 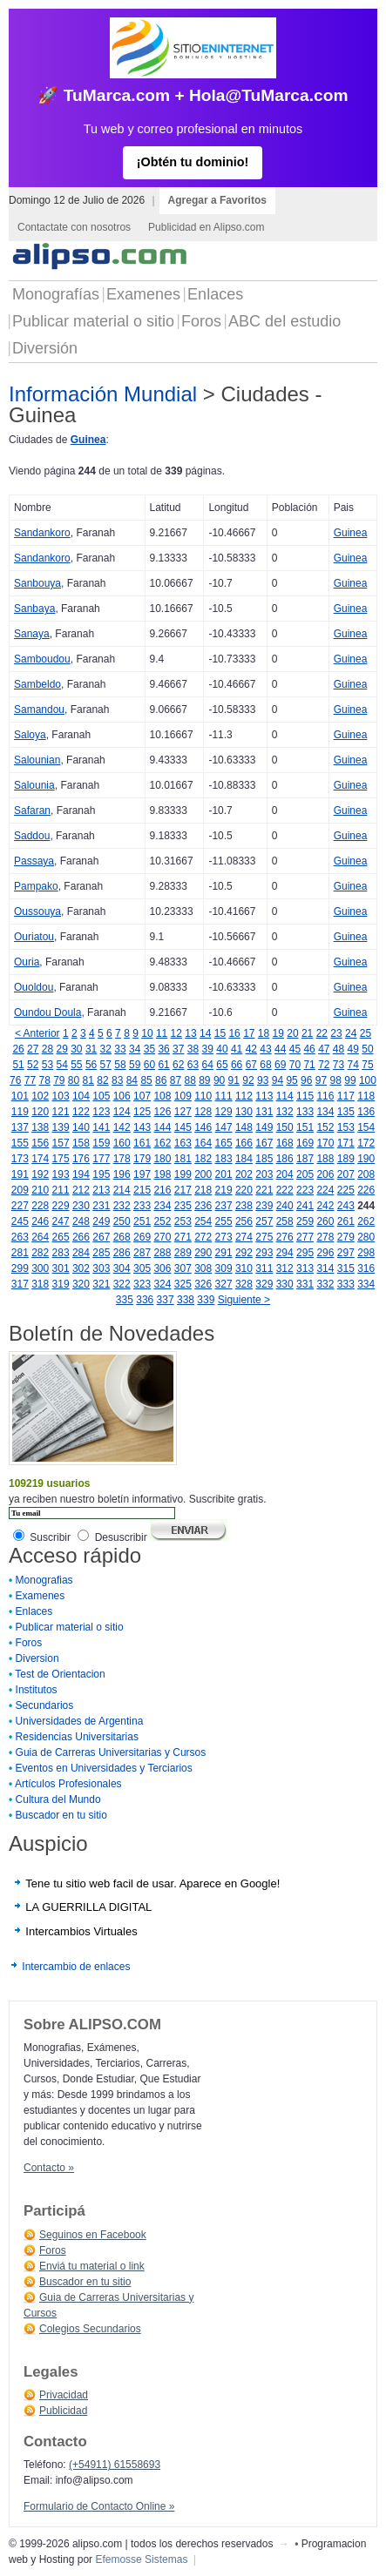 I want to click on 71, so click(x=309, y=1065).